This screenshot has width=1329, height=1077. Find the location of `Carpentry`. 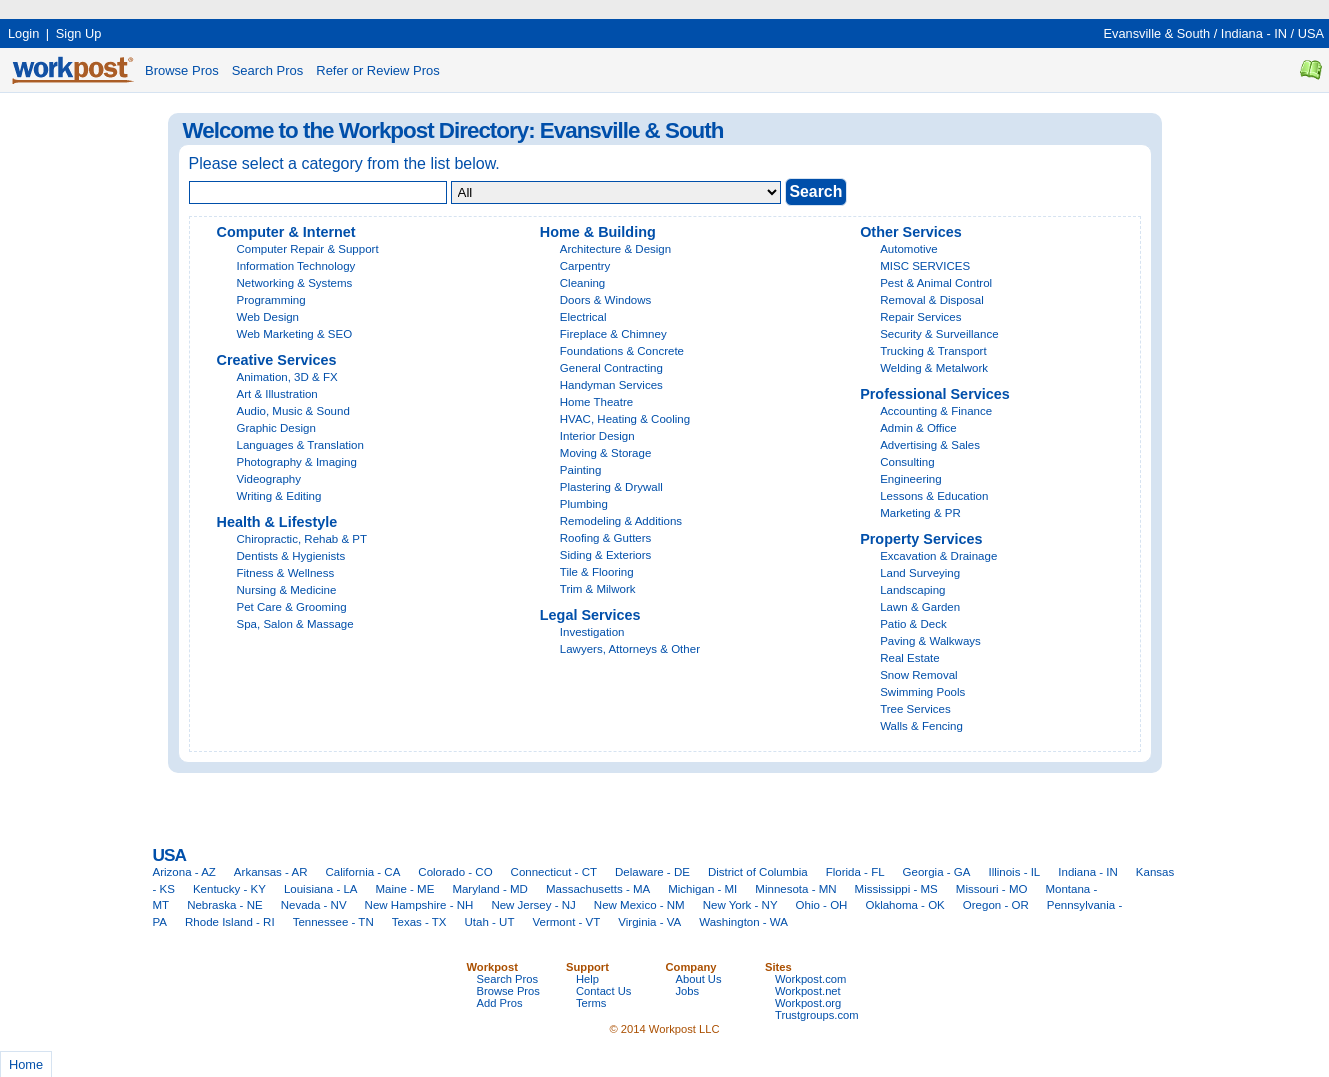

Carpentry is located at coordinates (585, 266).